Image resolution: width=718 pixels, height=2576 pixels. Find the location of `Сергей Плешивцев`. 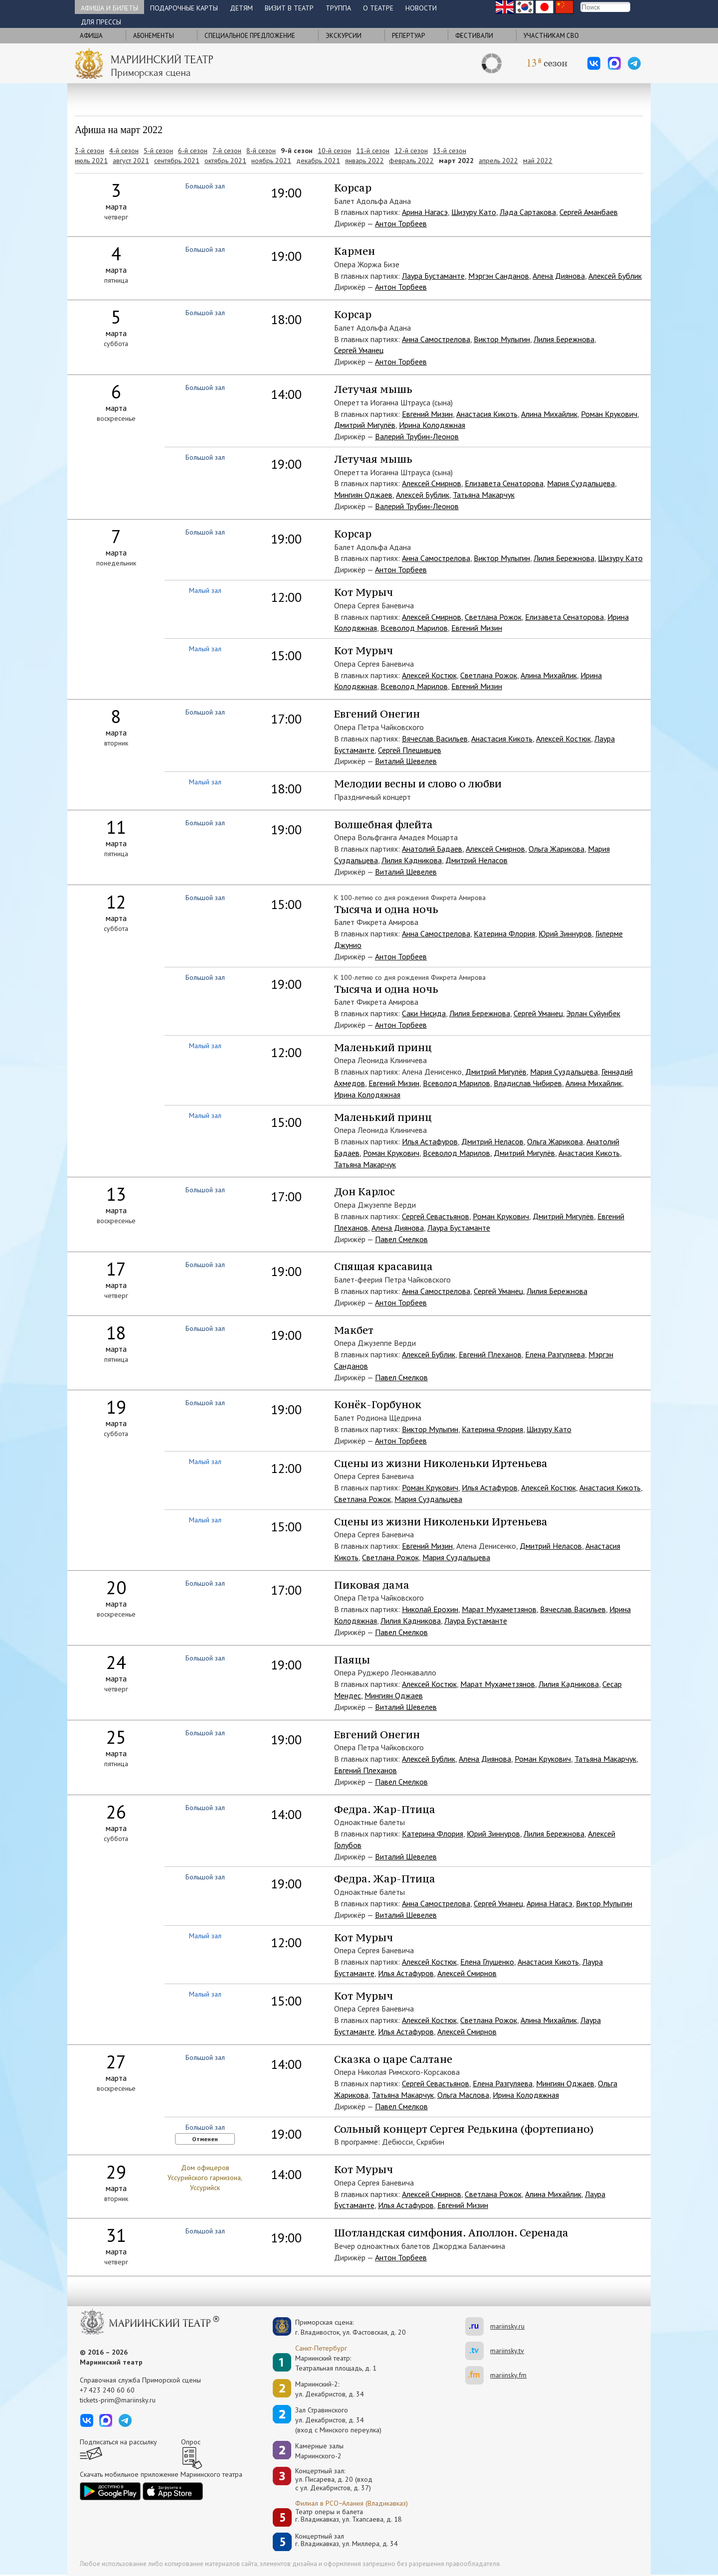

Сергей Плешивцев is located at coordinates (409, 750).